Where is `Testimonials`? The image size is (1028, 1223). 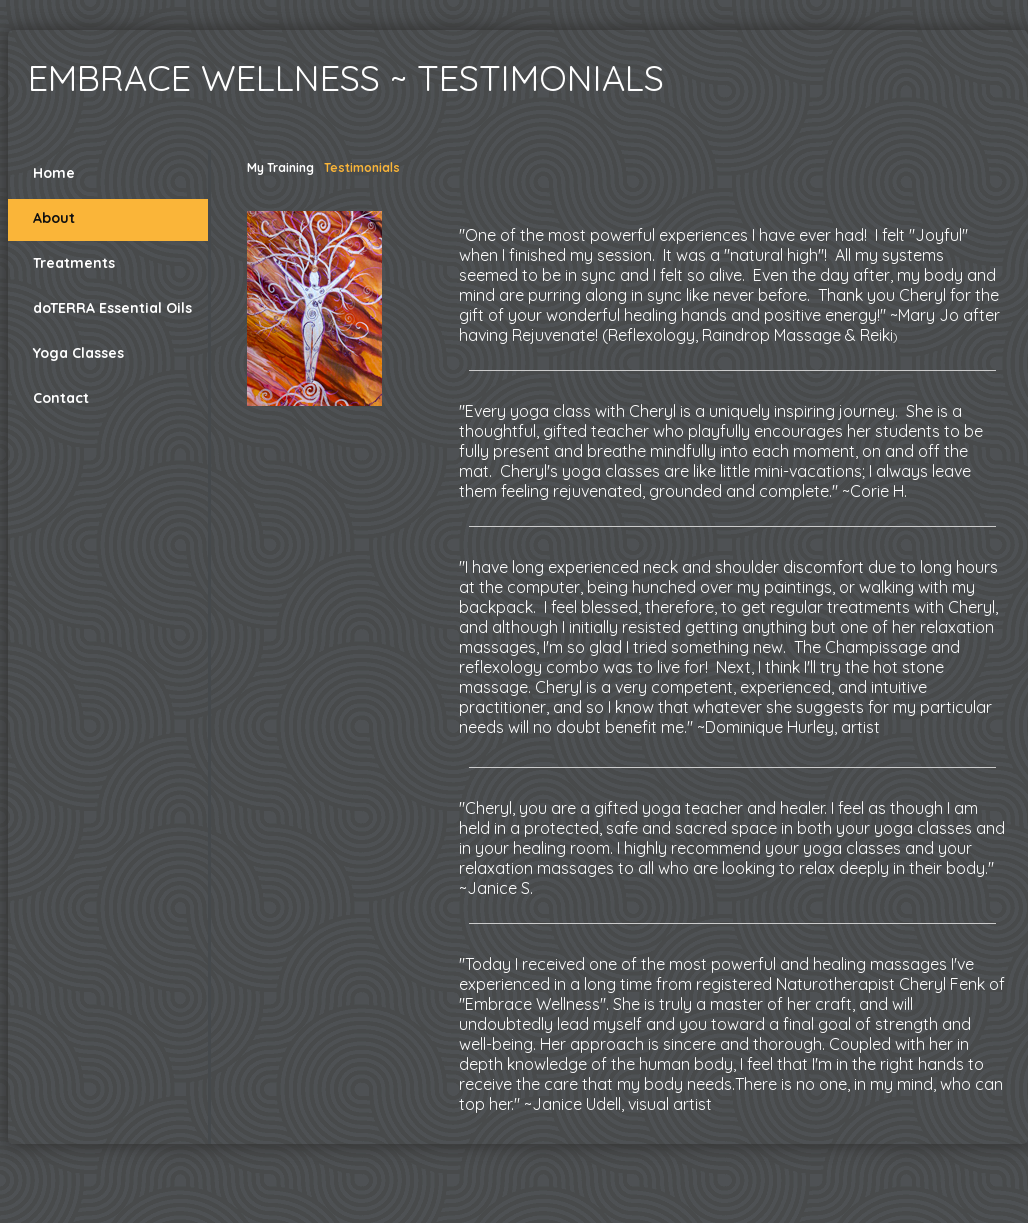
Testimonials is located at coordinates (362, 167).